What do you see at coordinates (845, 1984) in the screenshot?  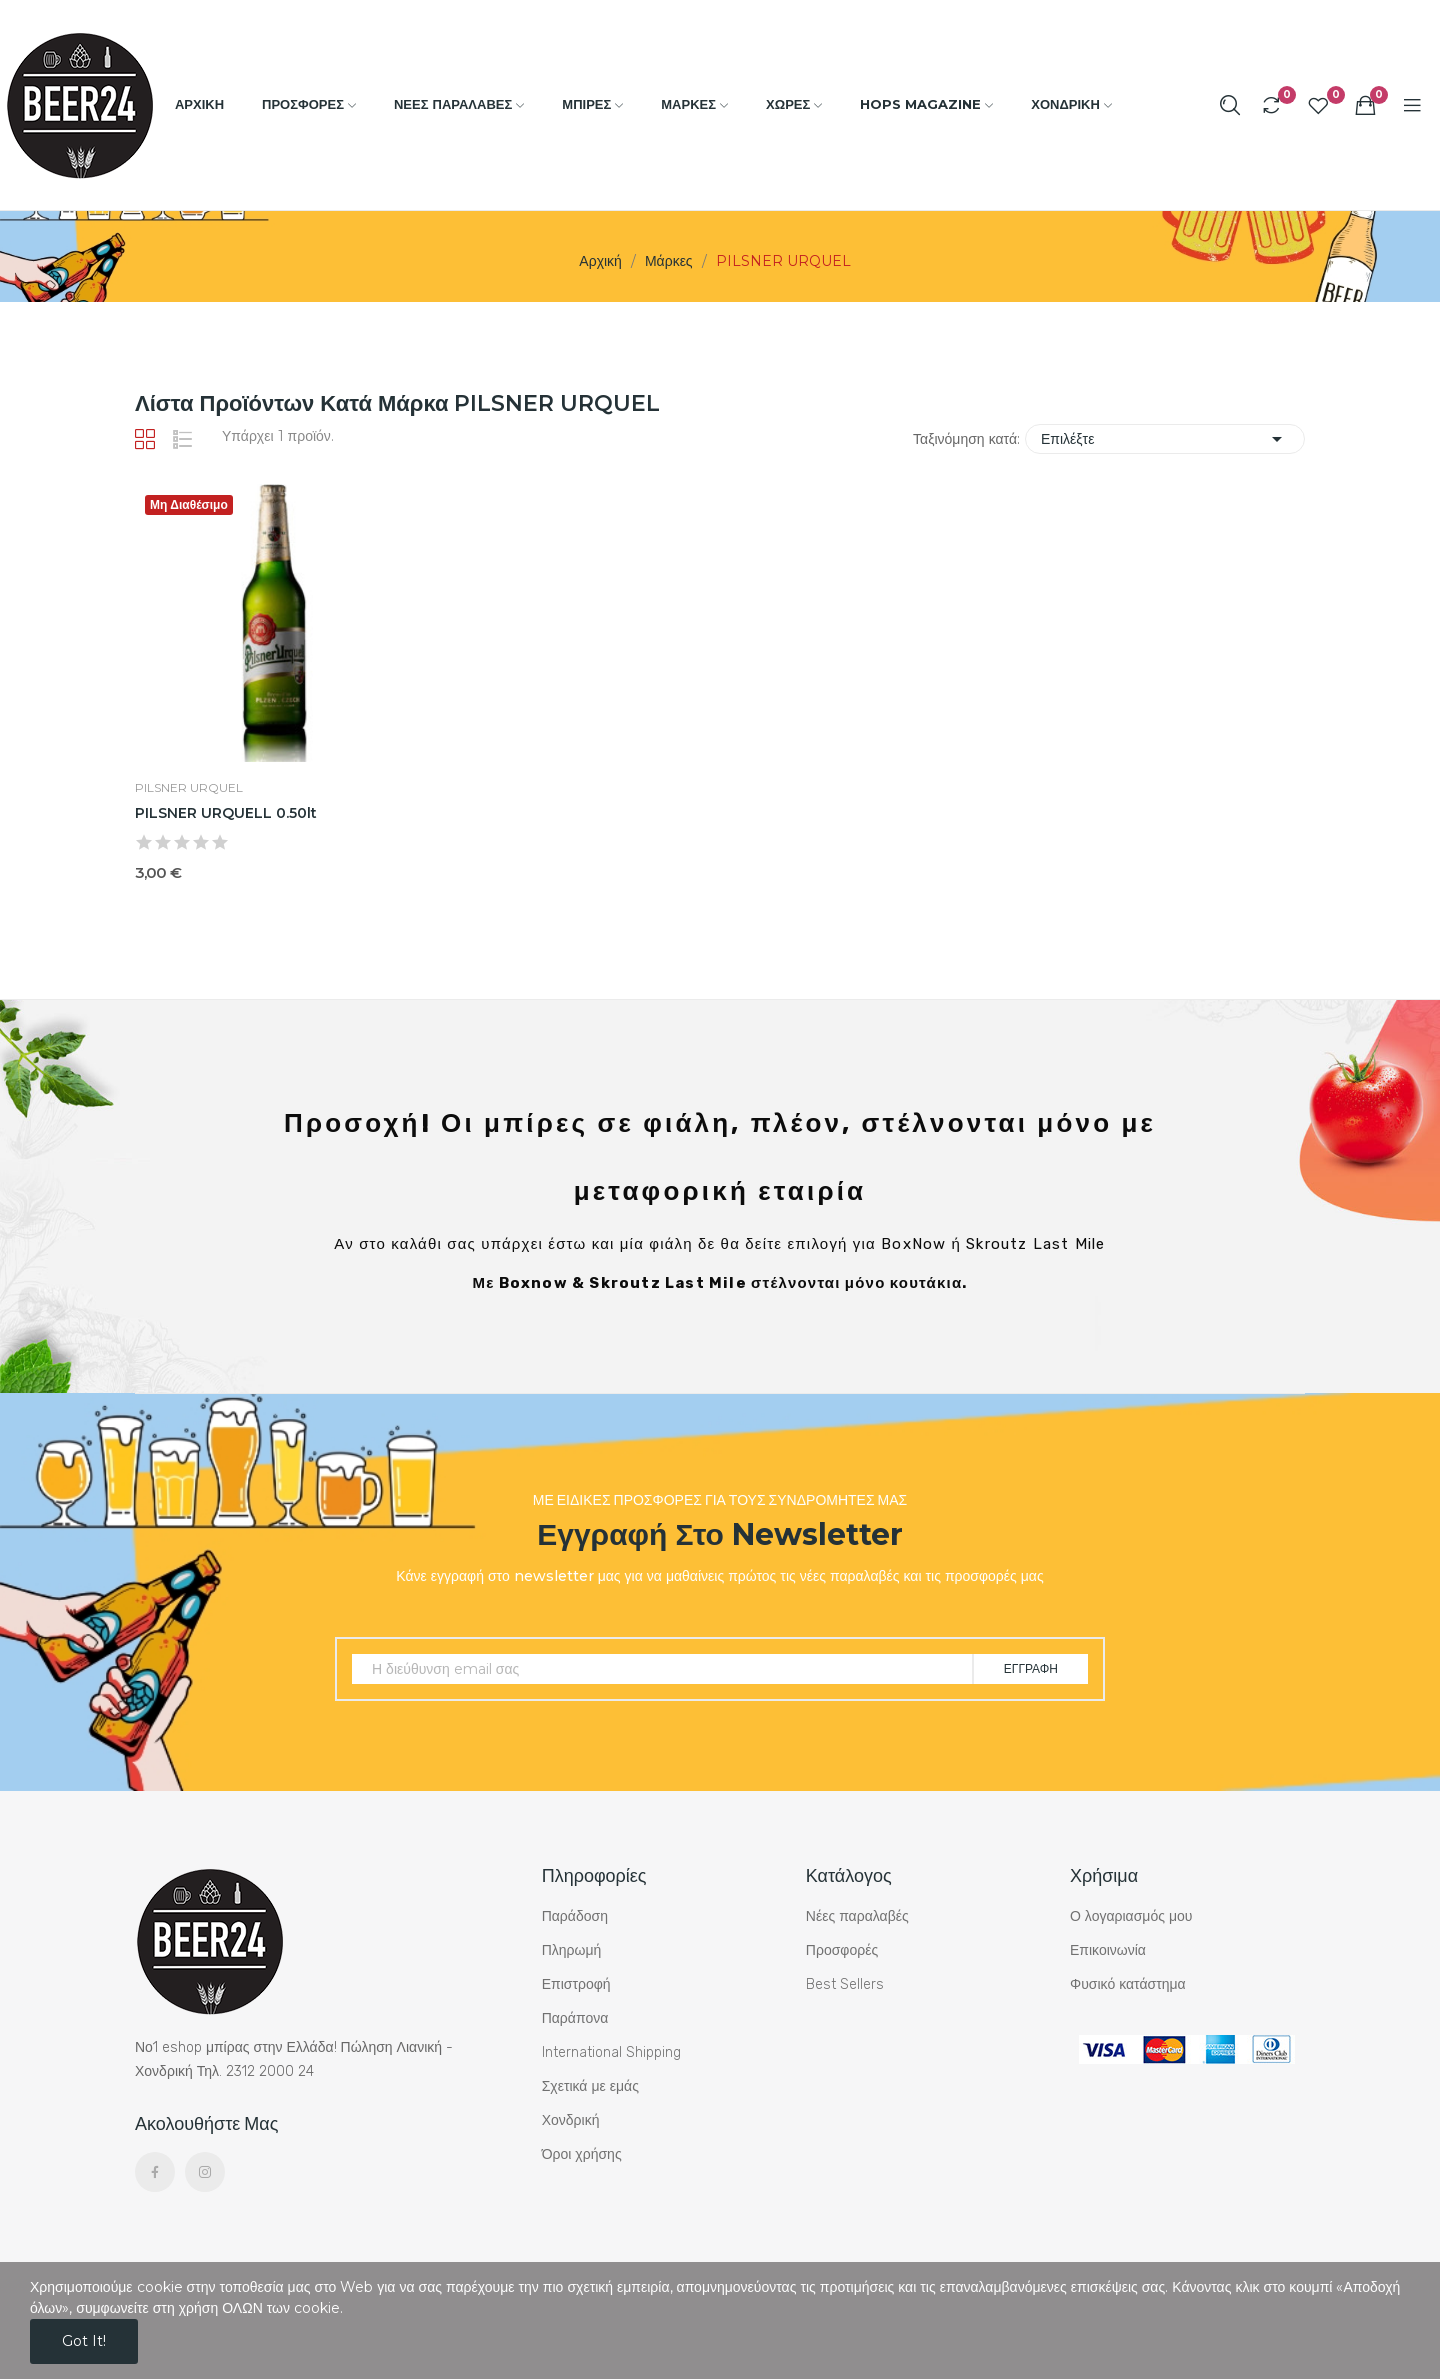 I see `Best Sellers` at bounding box center [845, 1984].